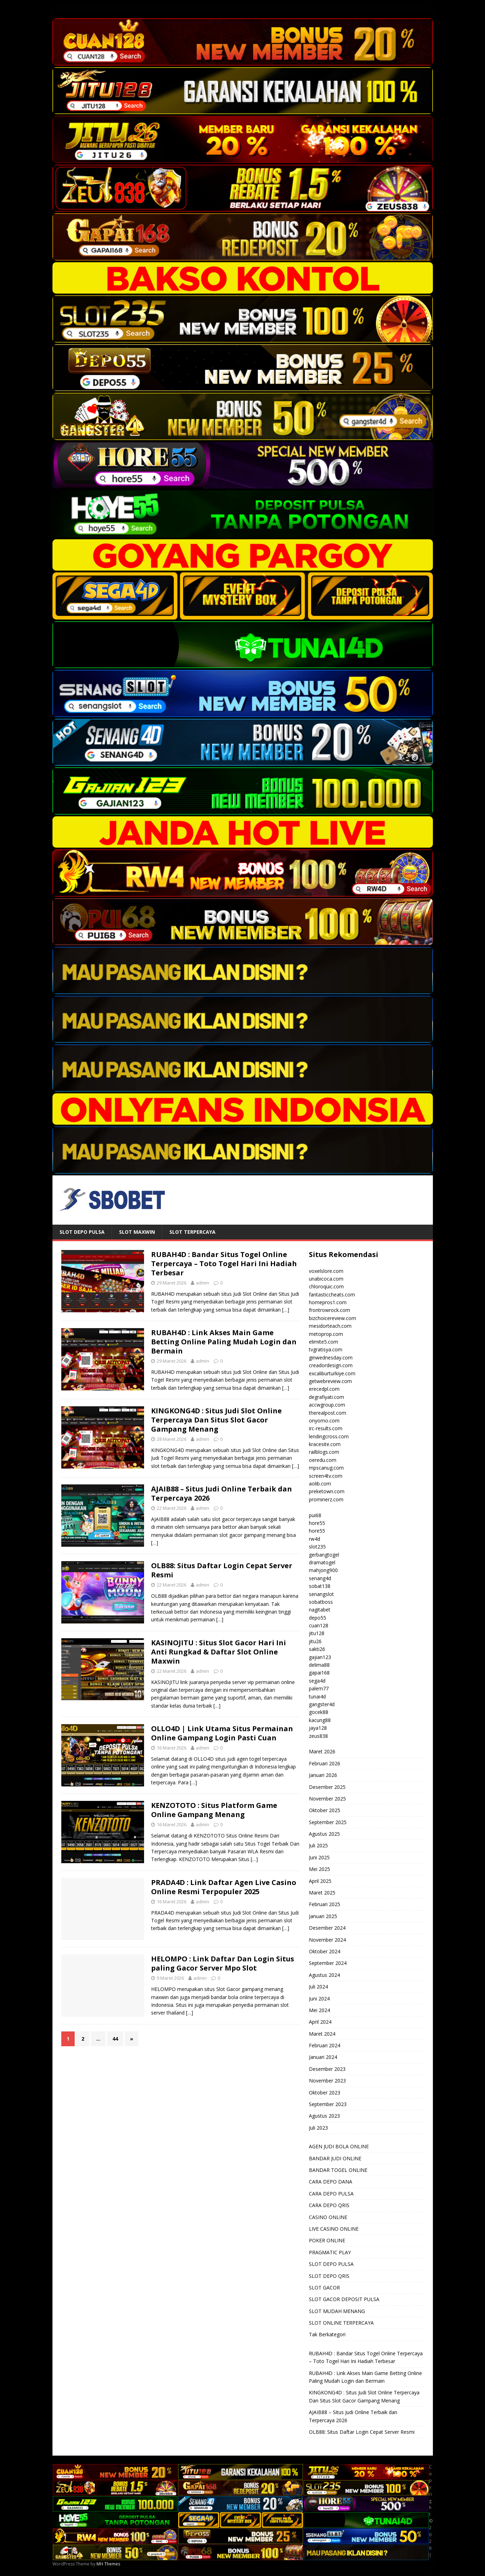  What do you see at coordinates (318, 1712) in the screenshot?
I see `gocek88` at bounding box center [318, 1712].